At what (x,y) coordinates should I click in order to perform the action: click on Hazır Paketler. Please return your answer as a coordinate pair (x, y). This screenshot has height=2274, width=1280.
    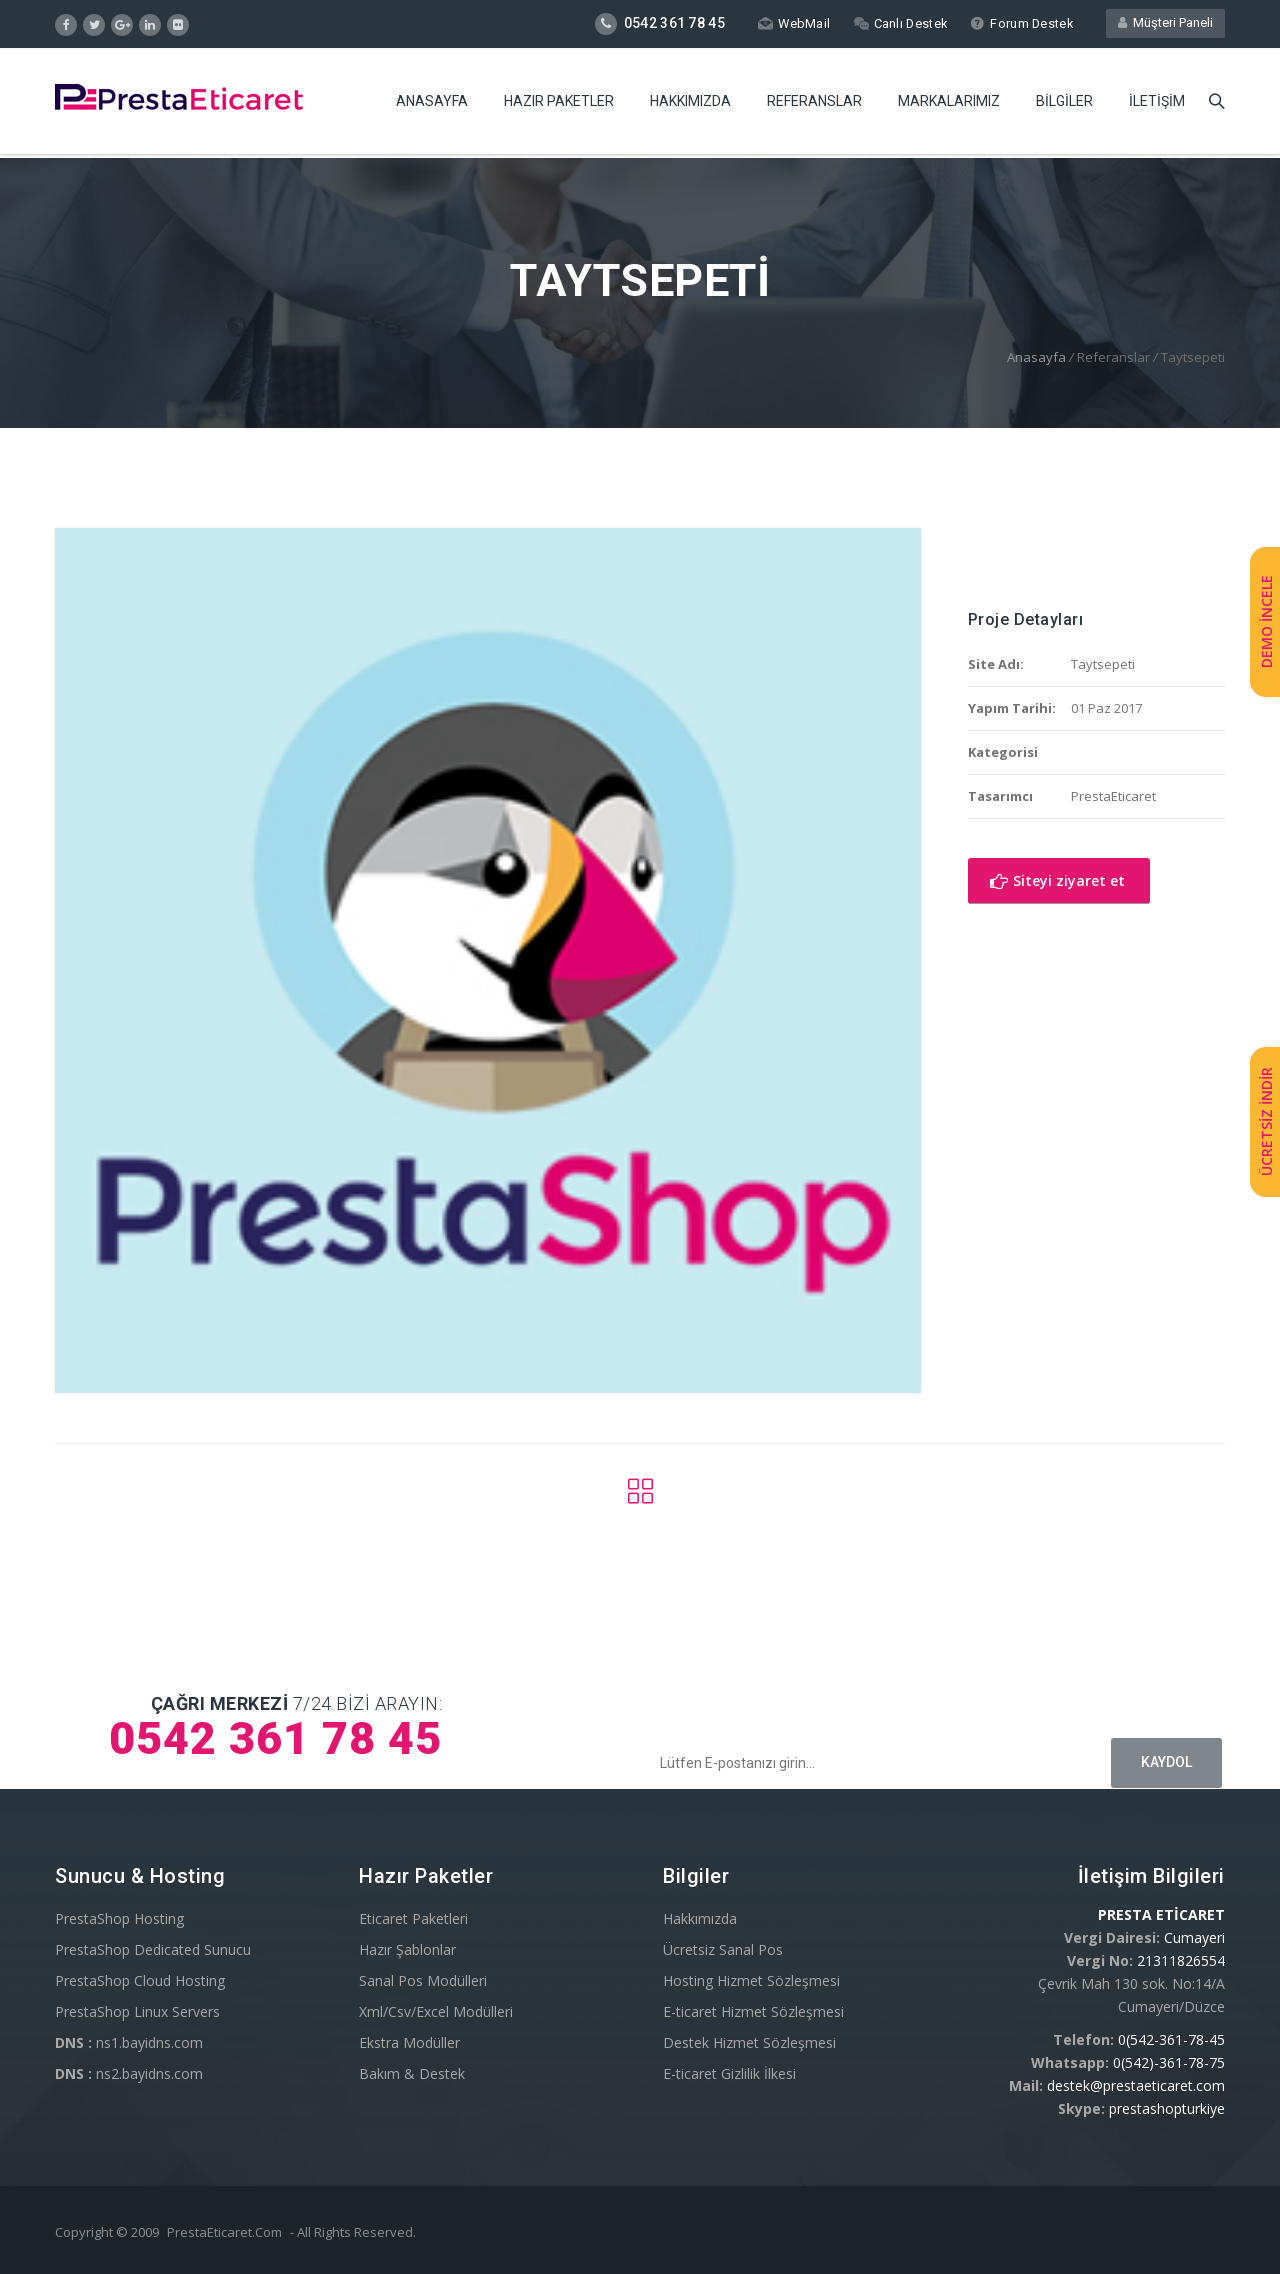
    Looking at the image, I should click on (559, 105).